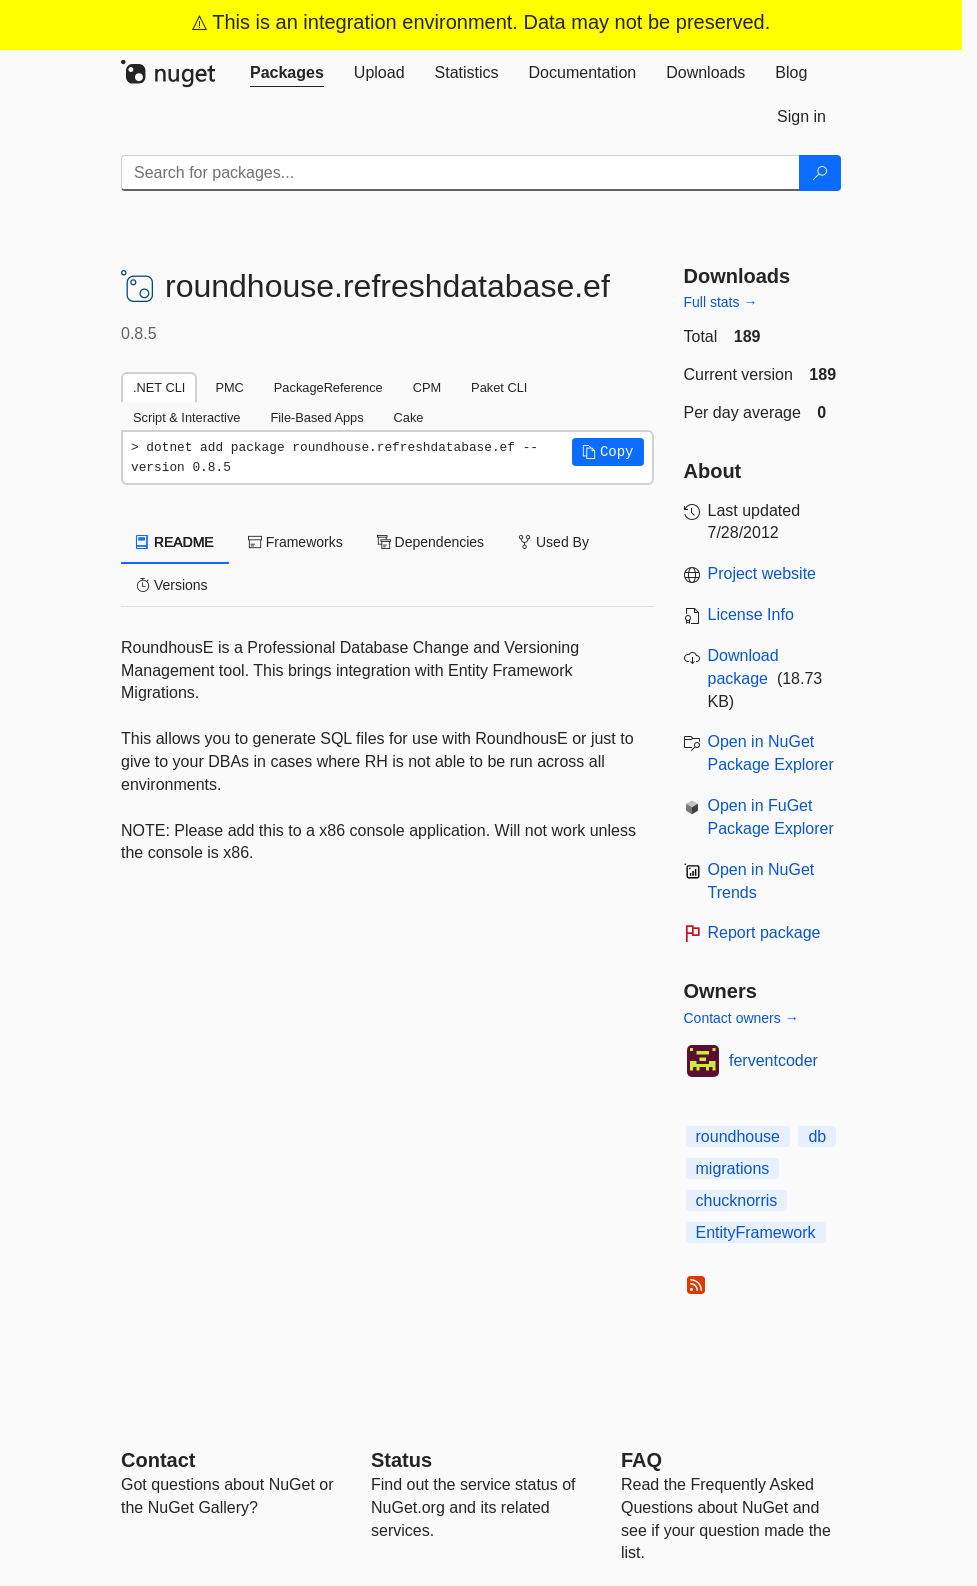  I want to click on [Frequently Asked Questions], so click(641, 1460).